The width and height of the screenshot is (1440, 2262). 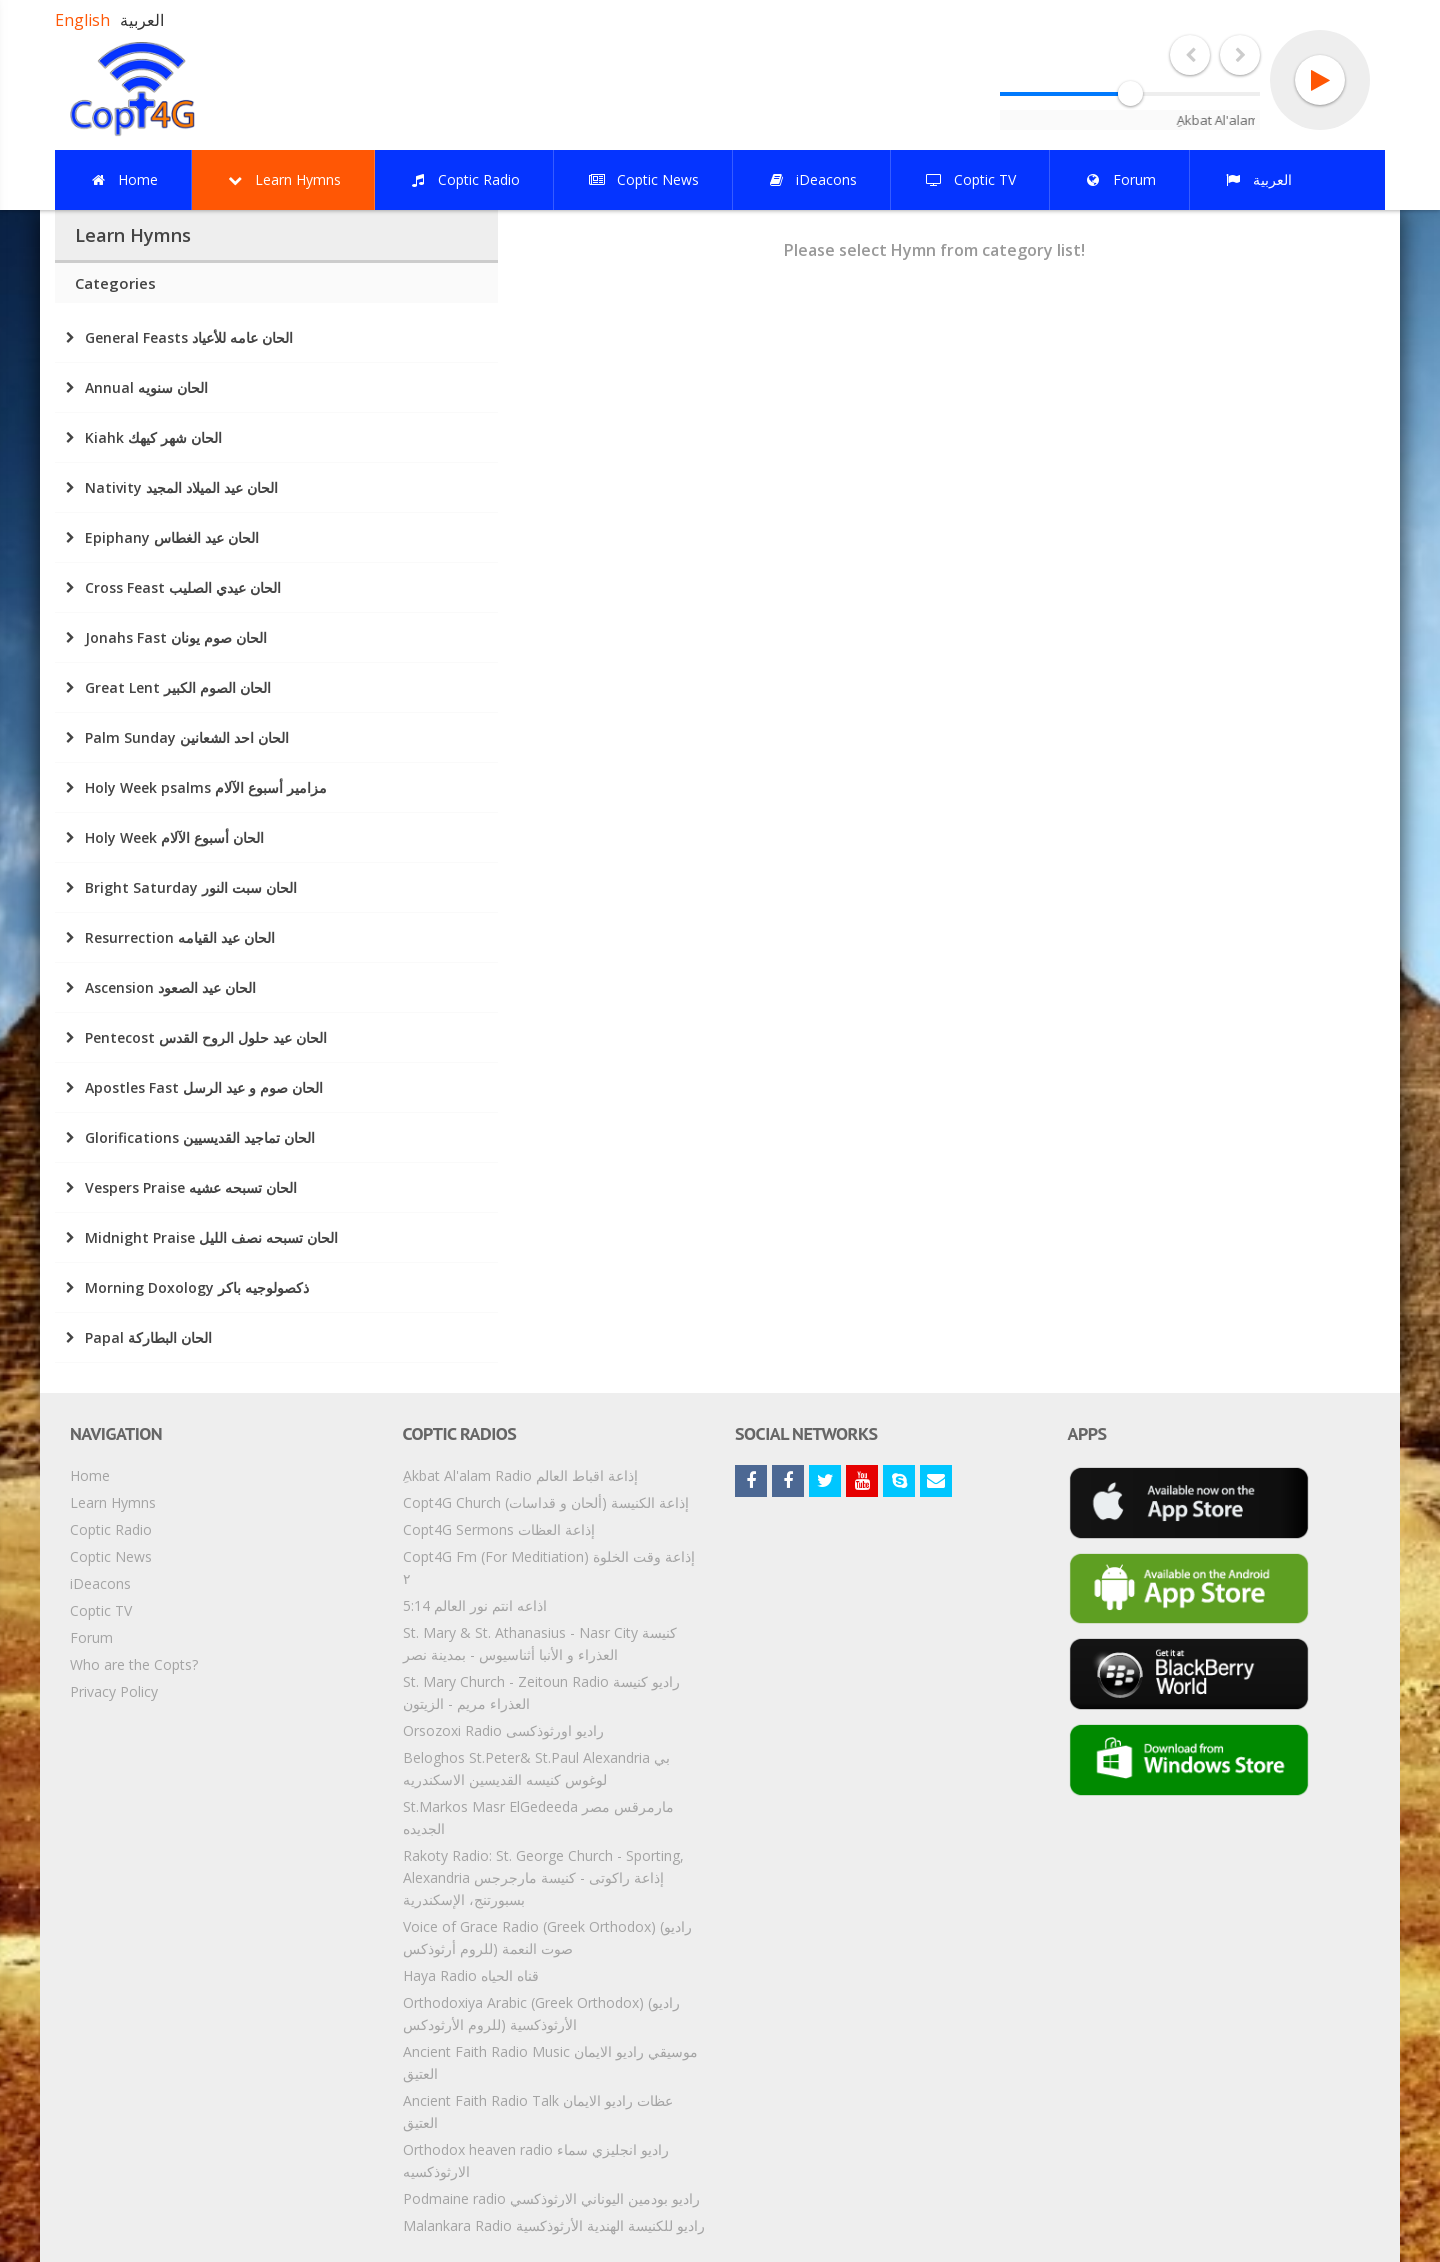 I want to click on St.Markos Masr ElGedeeda مارمرقس مصر الجديده, so click(x=538, y=1817).